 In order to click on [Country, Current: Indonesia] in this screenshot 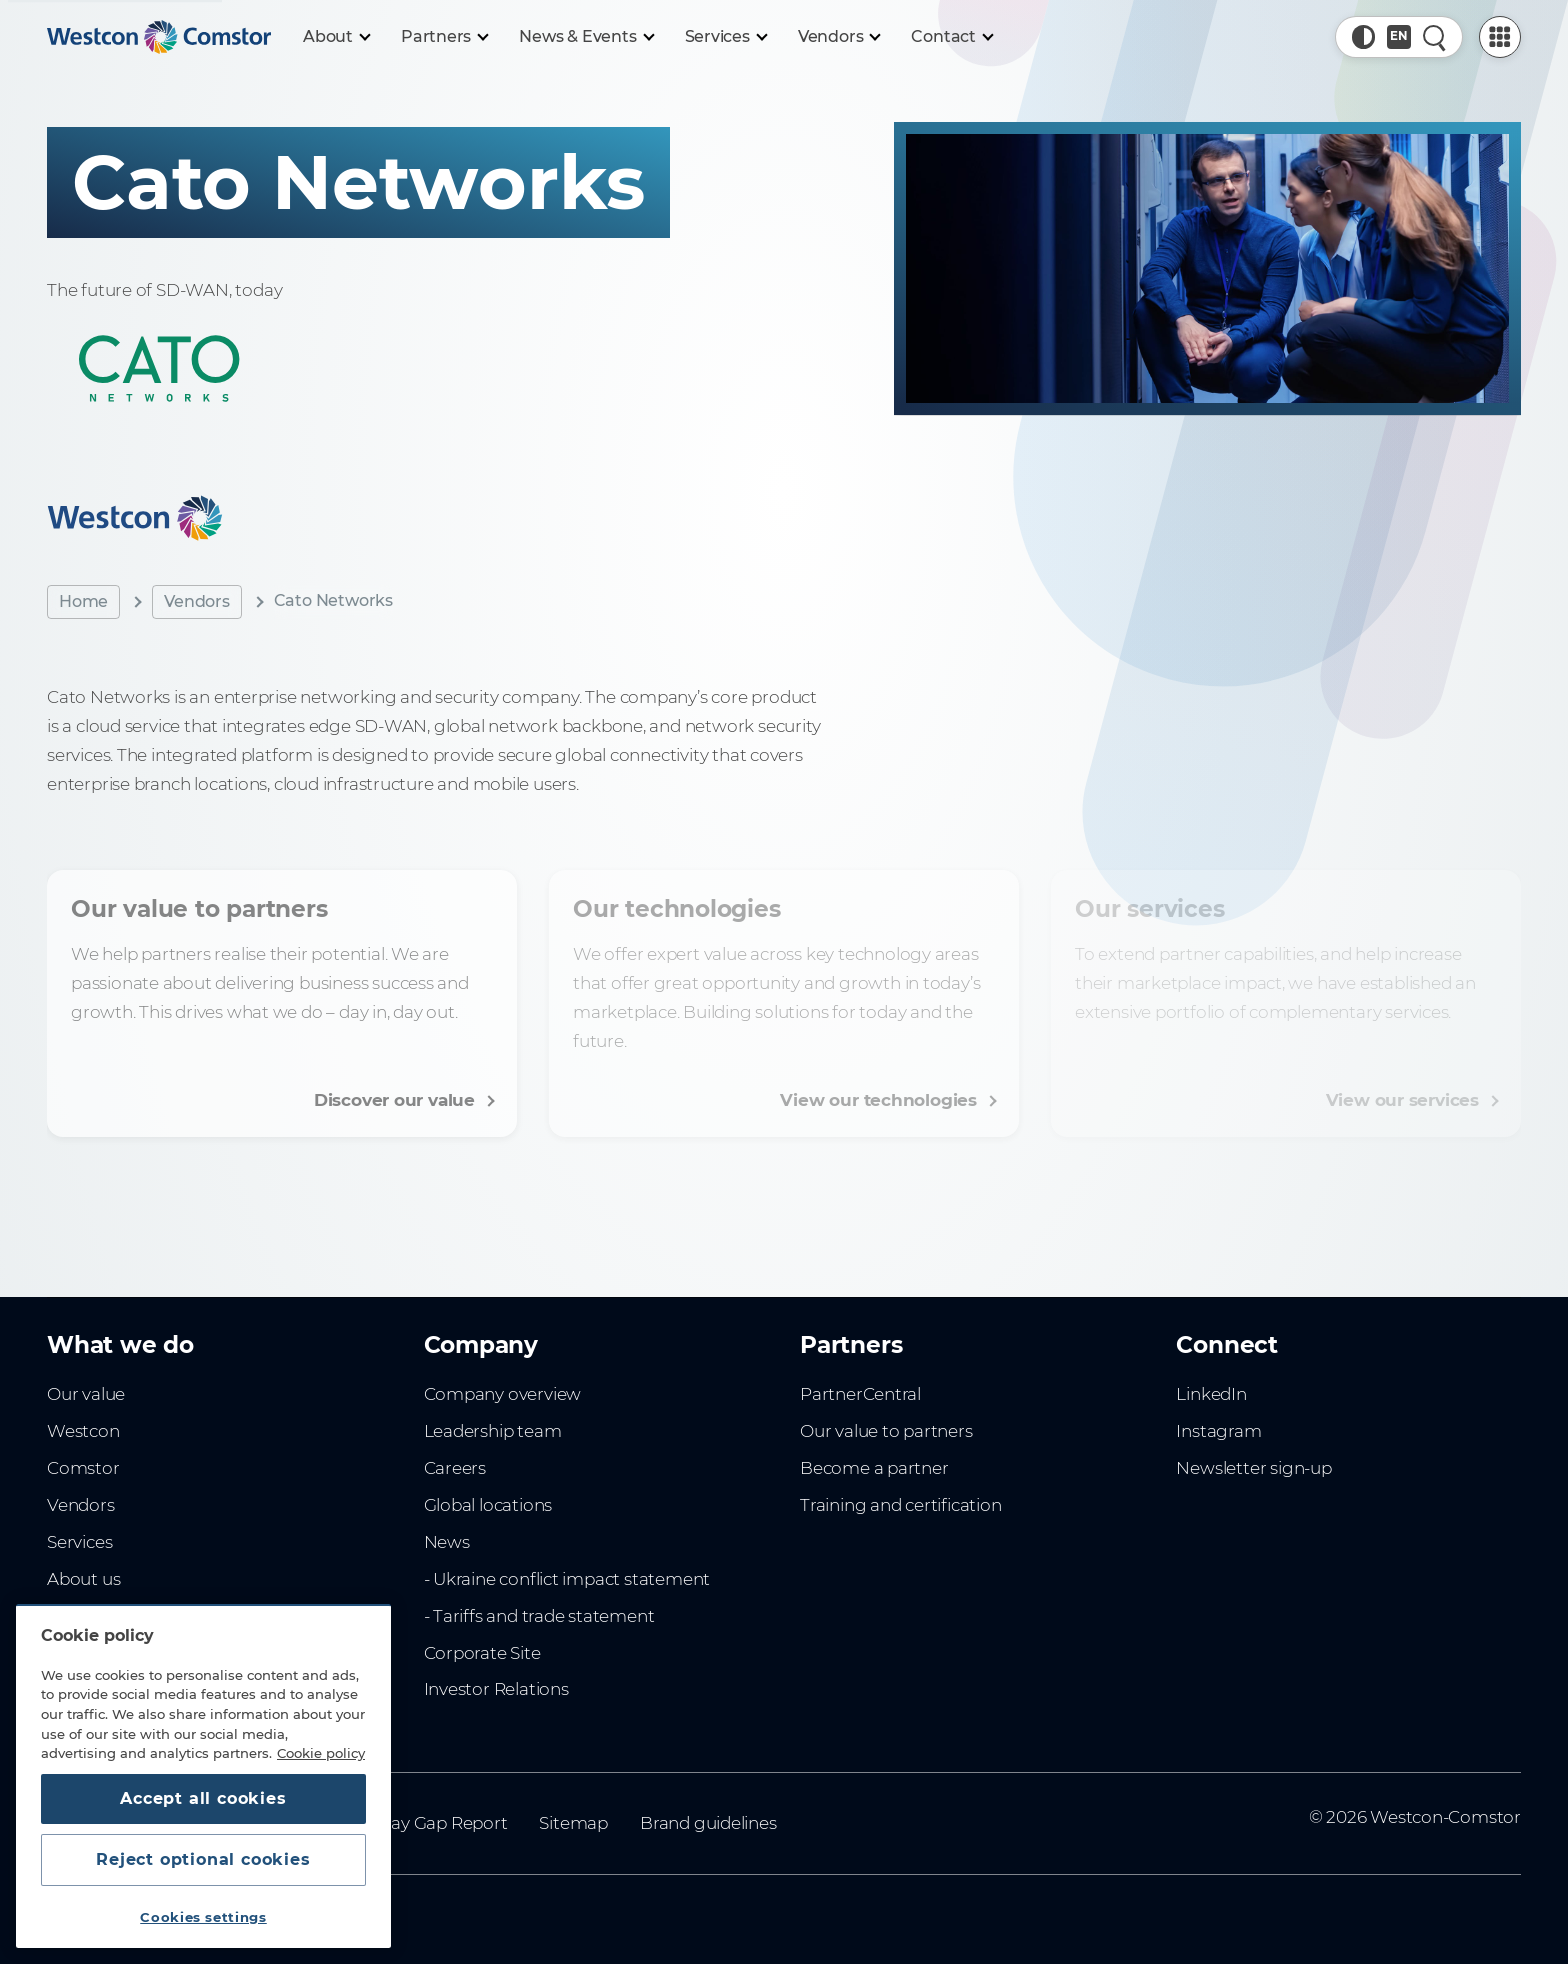, I will do `click(1399, 37)`.